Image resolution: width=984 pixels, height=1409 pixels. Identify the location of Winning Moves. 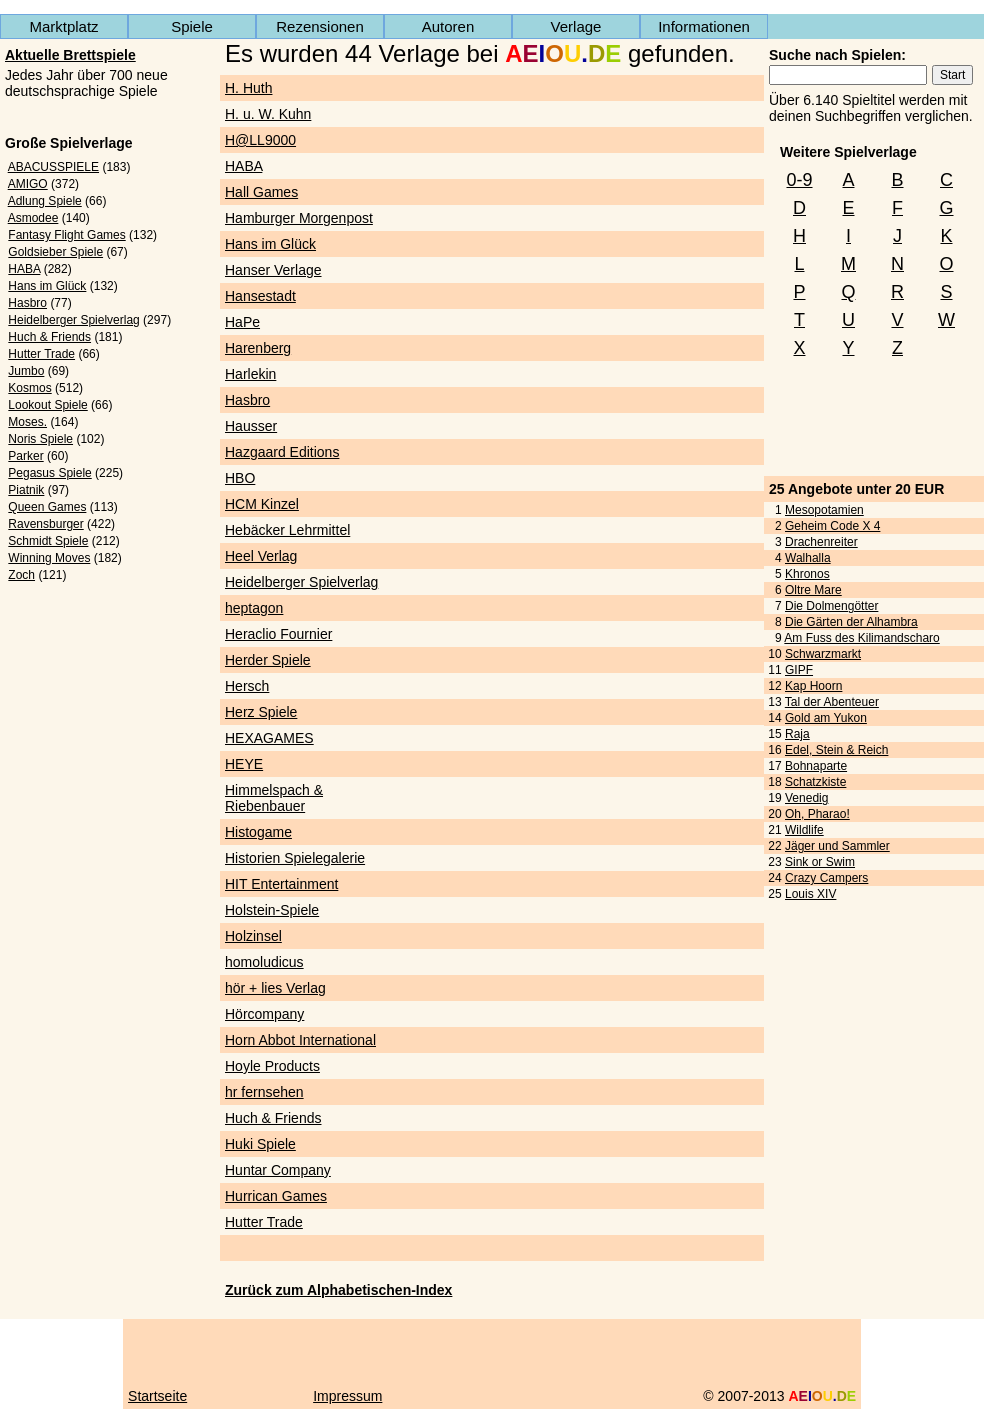
(49, 558).